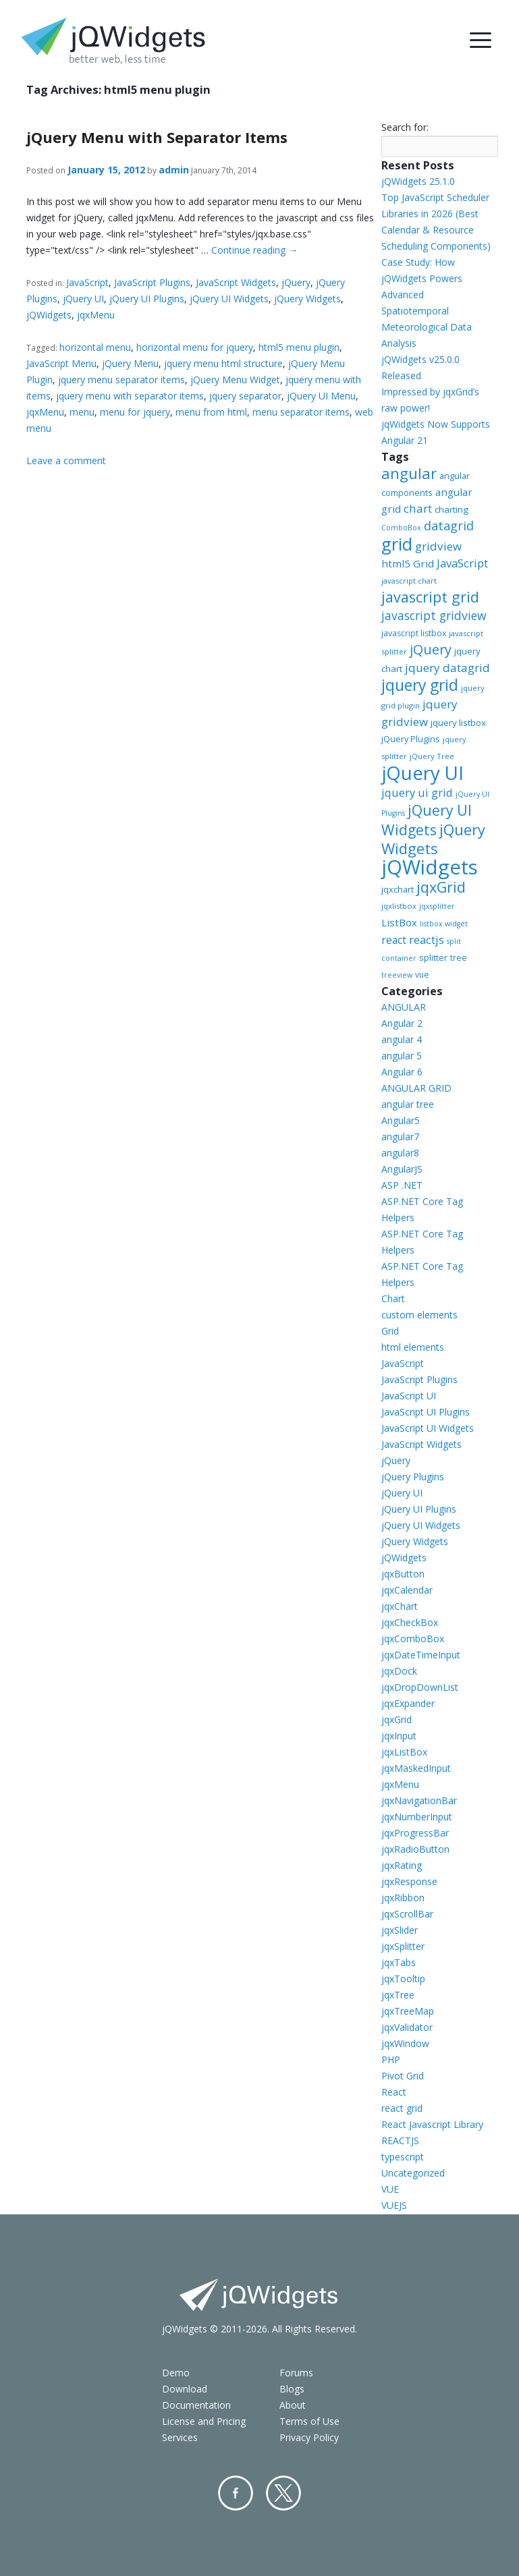 The image size is (519, 2576). I want to click on html5 menu plugin, so click(298, 347).